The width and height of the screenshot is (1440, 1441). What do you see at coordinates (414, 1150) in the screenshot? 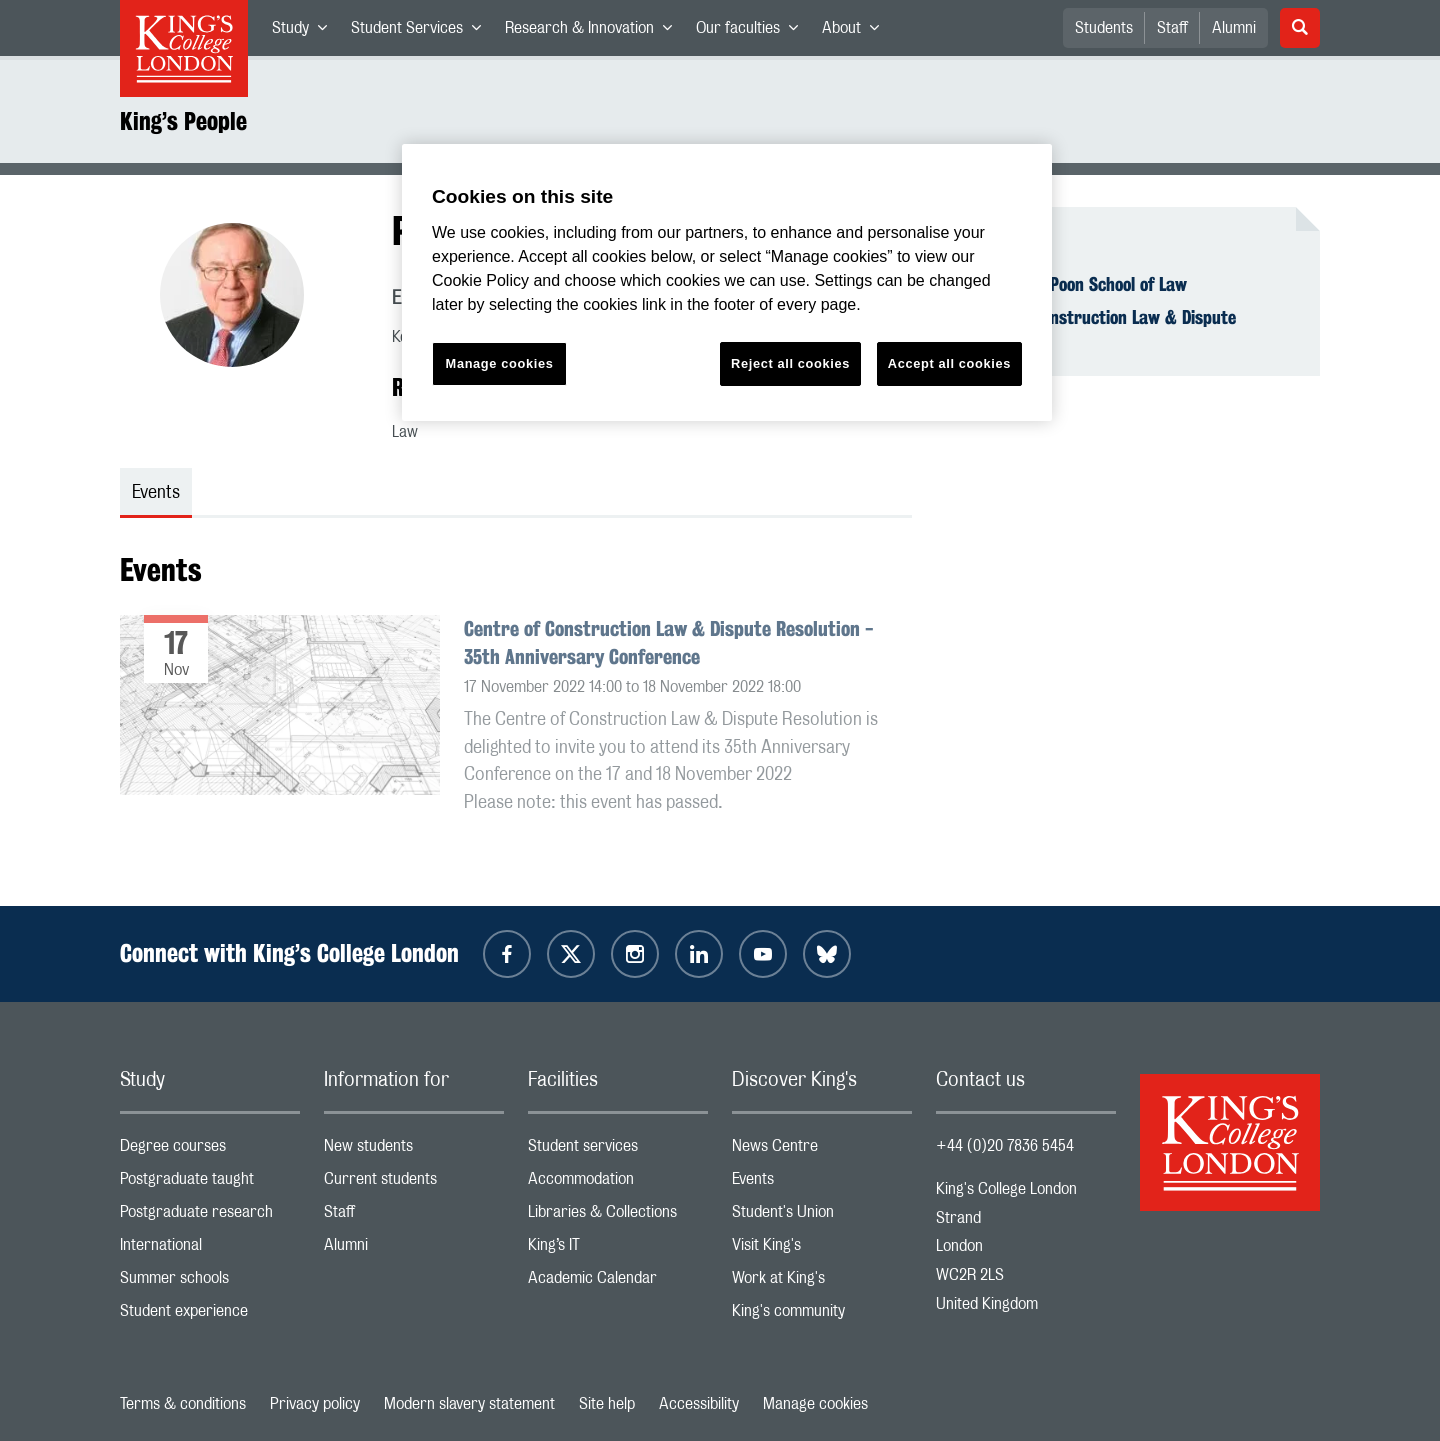
I see `New students` at bounding box center [414, 1150].